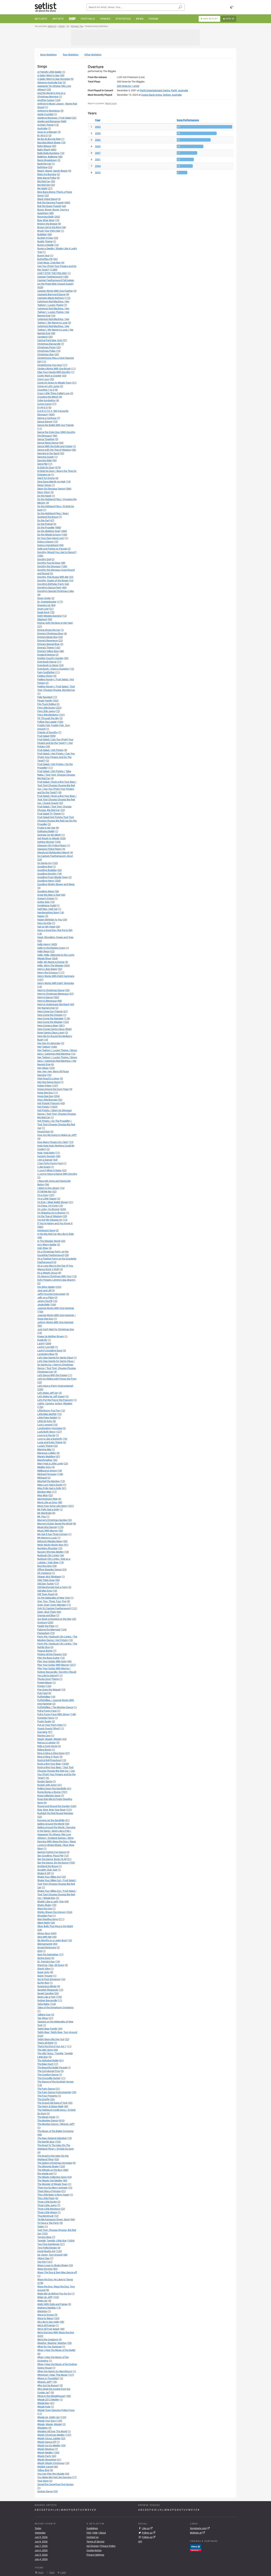 This screenshot has width=271, height=2576. Describe the element at coordinates (43, 1131) in the screenshot. I see `Hound Dog` at that location.